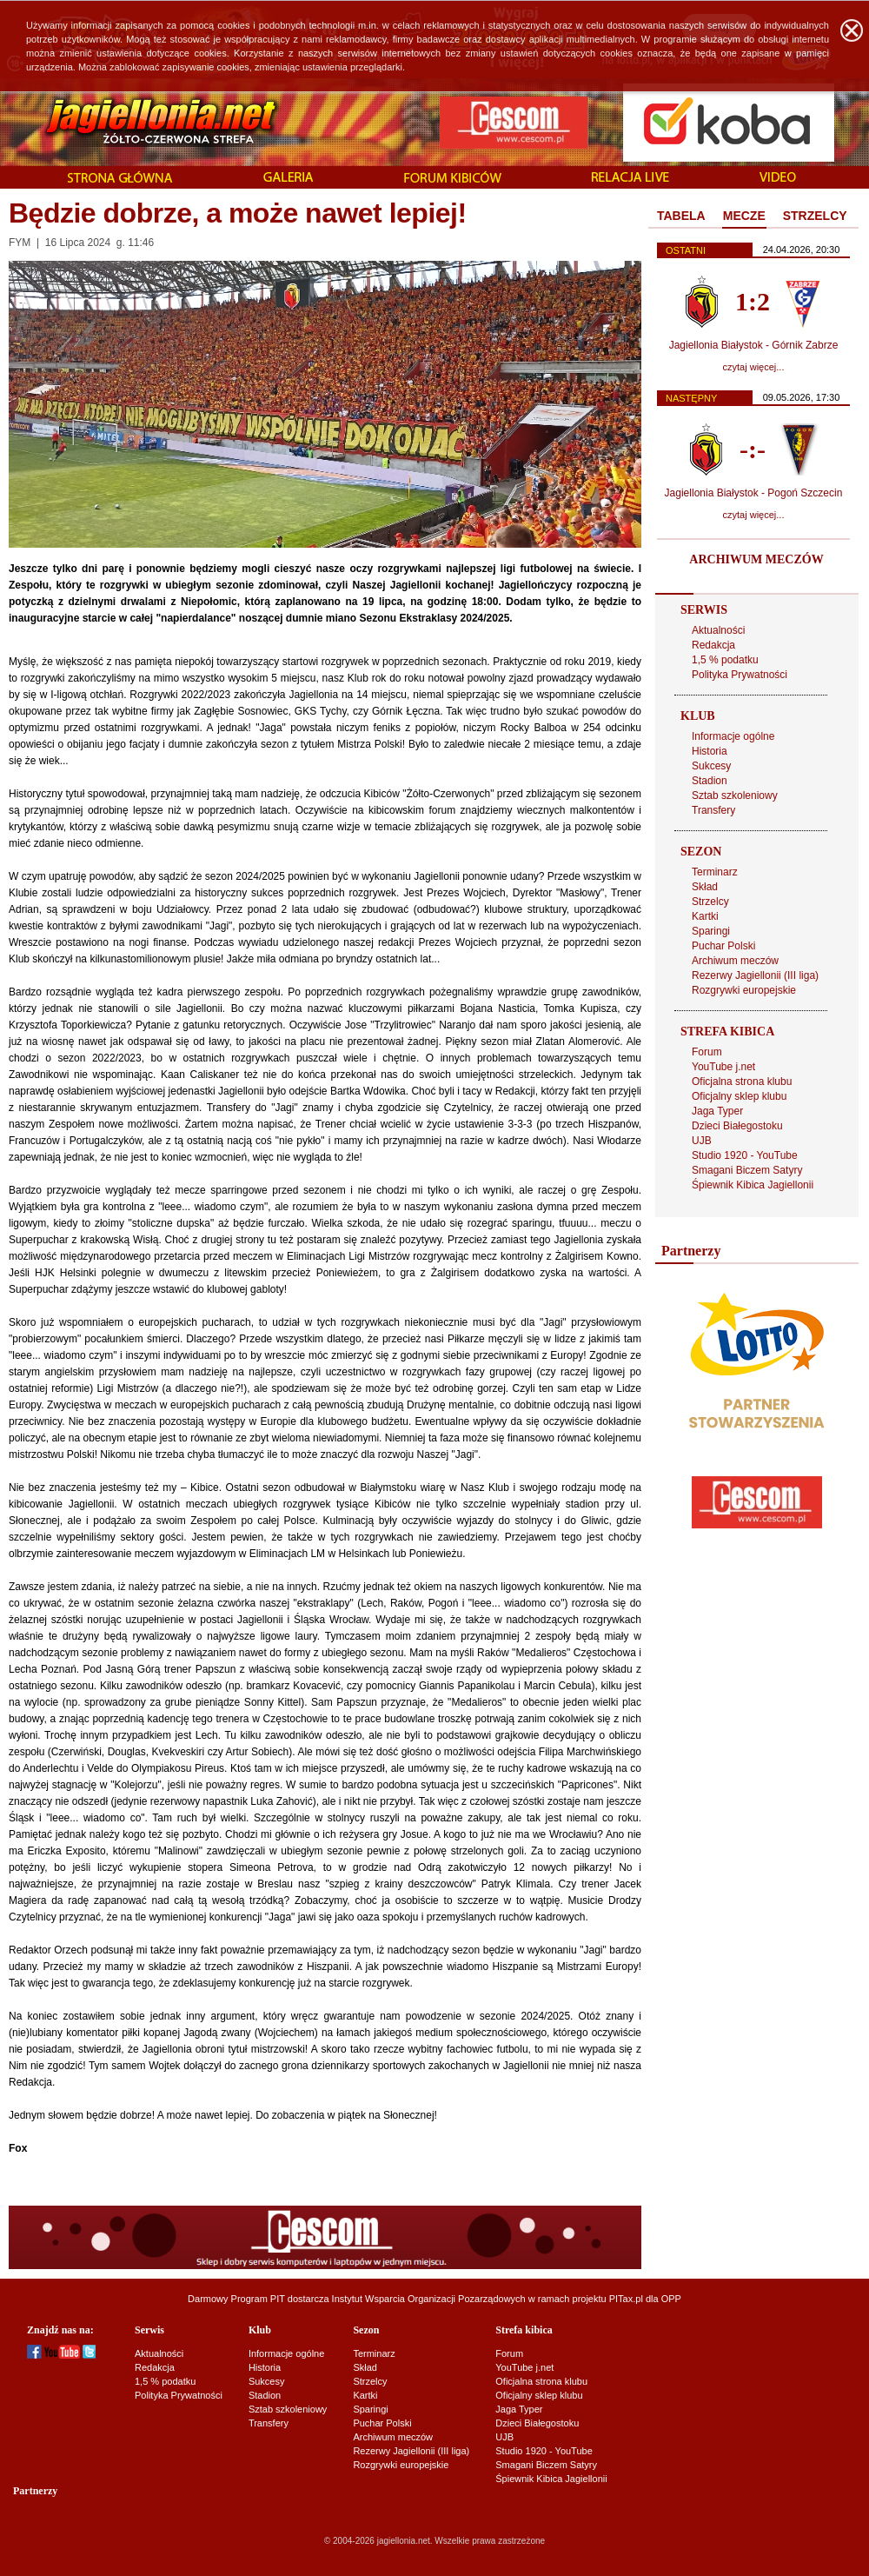 This screenshot has height=2576, width=869. What do you see at coordinates (735, 961) in the screenshot?
I see `Archiwum meczów` at bounding box center [735, 961].